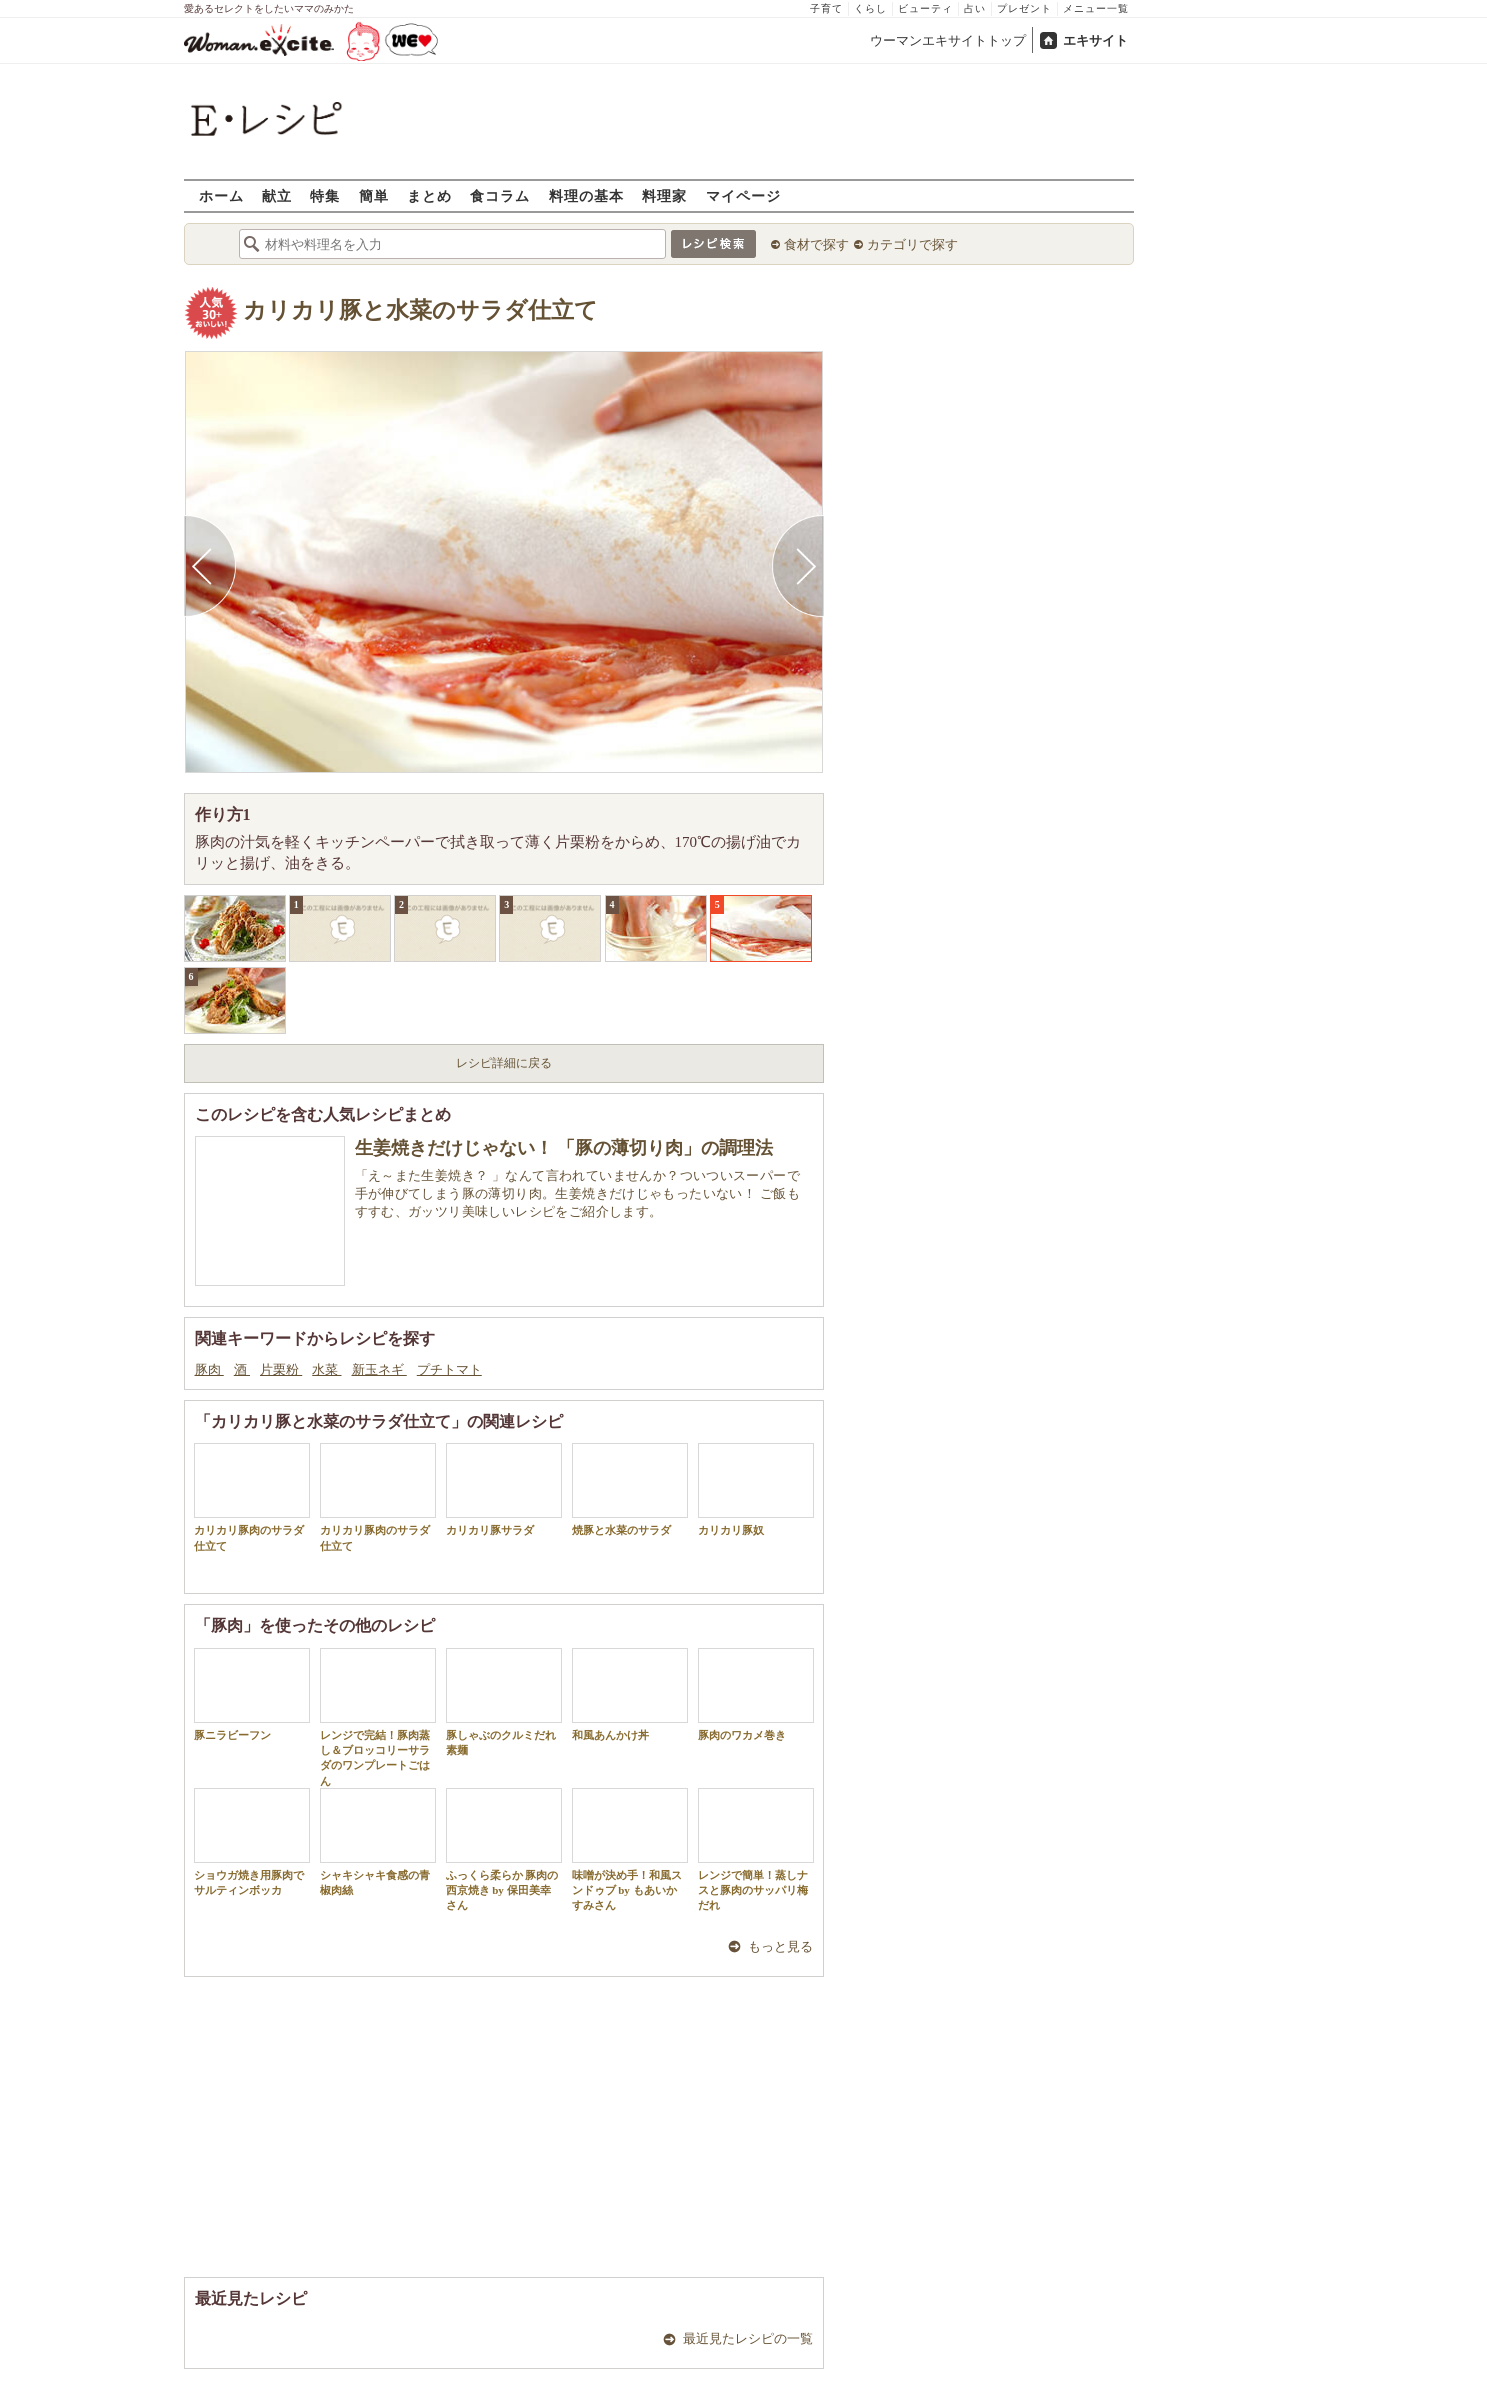 This screenshot has width=1487, height=2388. What do you see at coordinates (586, 195) in the screenshot?
I see `料理の基本` at bounding box center [586, 195].